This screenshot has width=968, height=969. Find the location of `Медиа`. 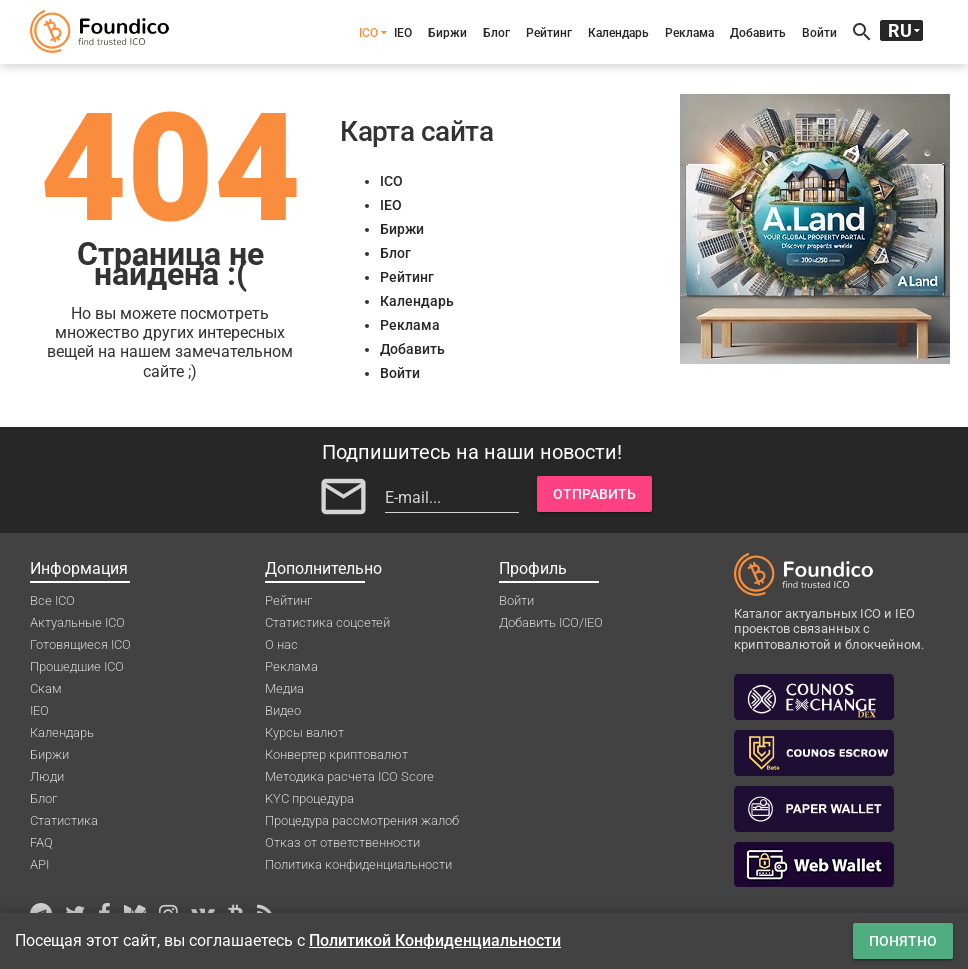

Медиа is located at coordinates (284, 688).